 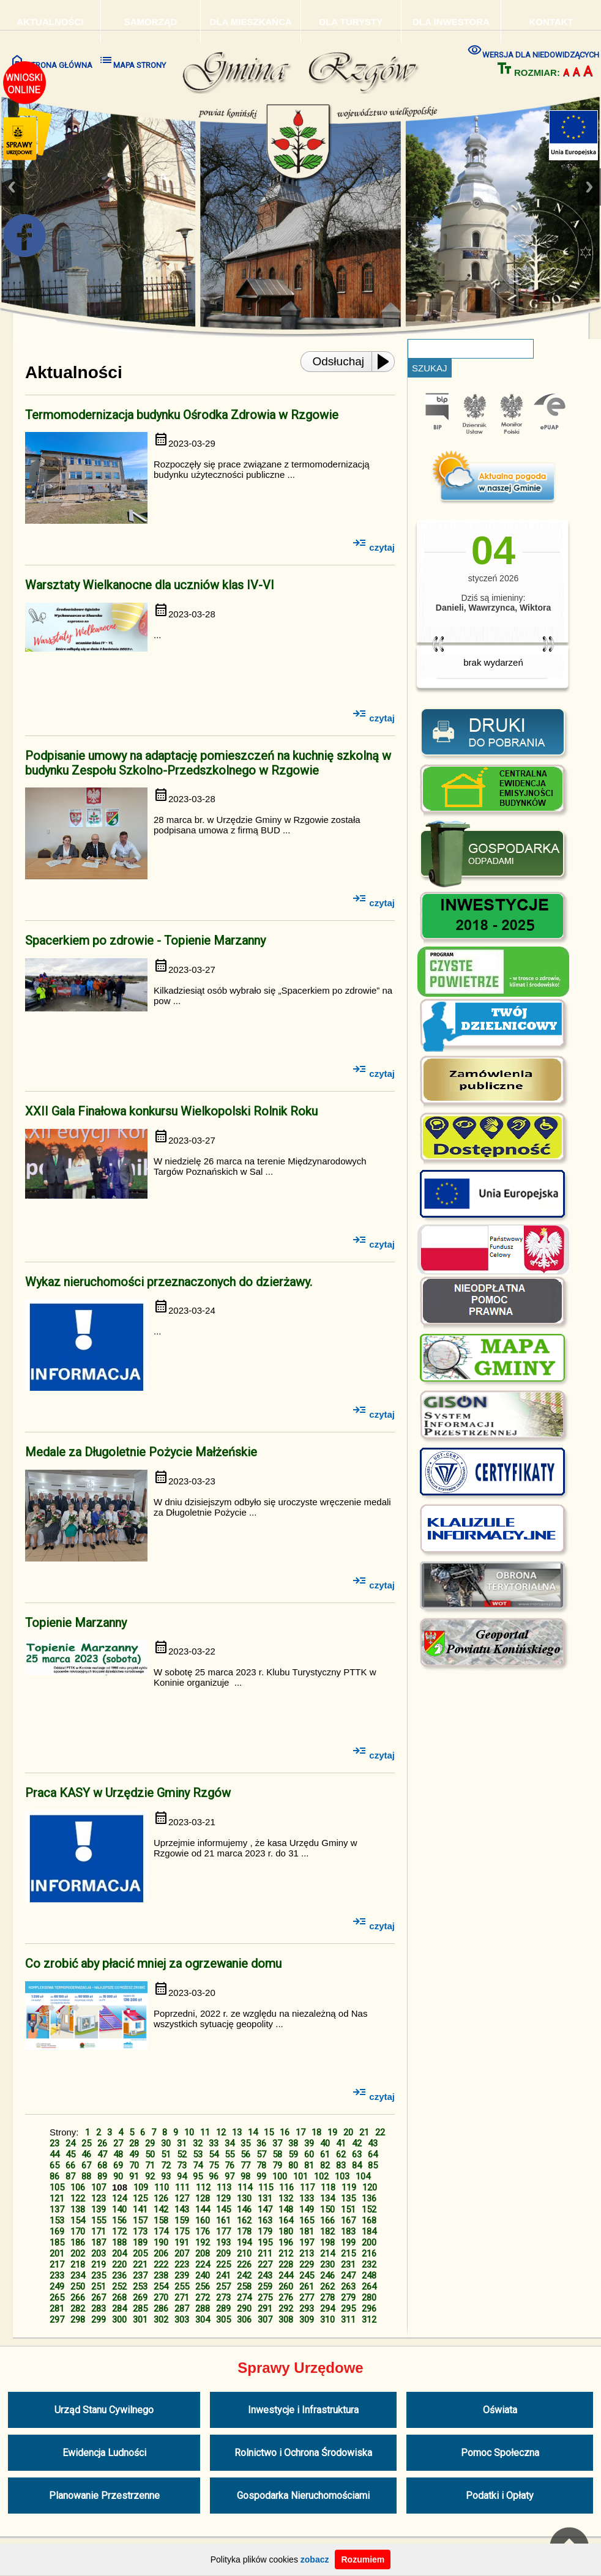 What do you see at coordinates (134, 2154) in the screenshot?
I see `49` at bounding box center [134, 2154].